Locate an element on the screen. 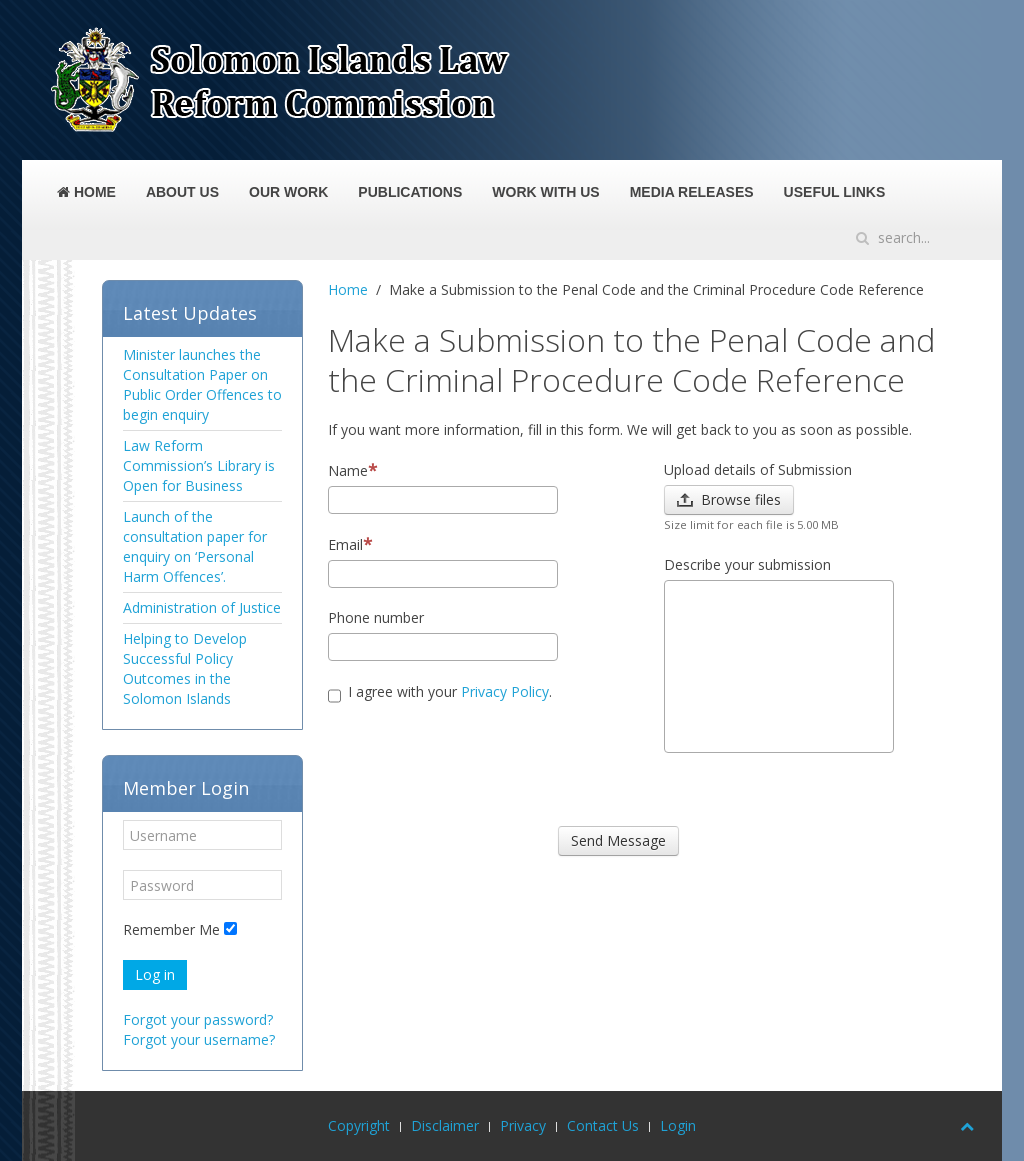 This screenshot has height=1161, width=1024. Describe your submission is located at coordinates (747, 564).